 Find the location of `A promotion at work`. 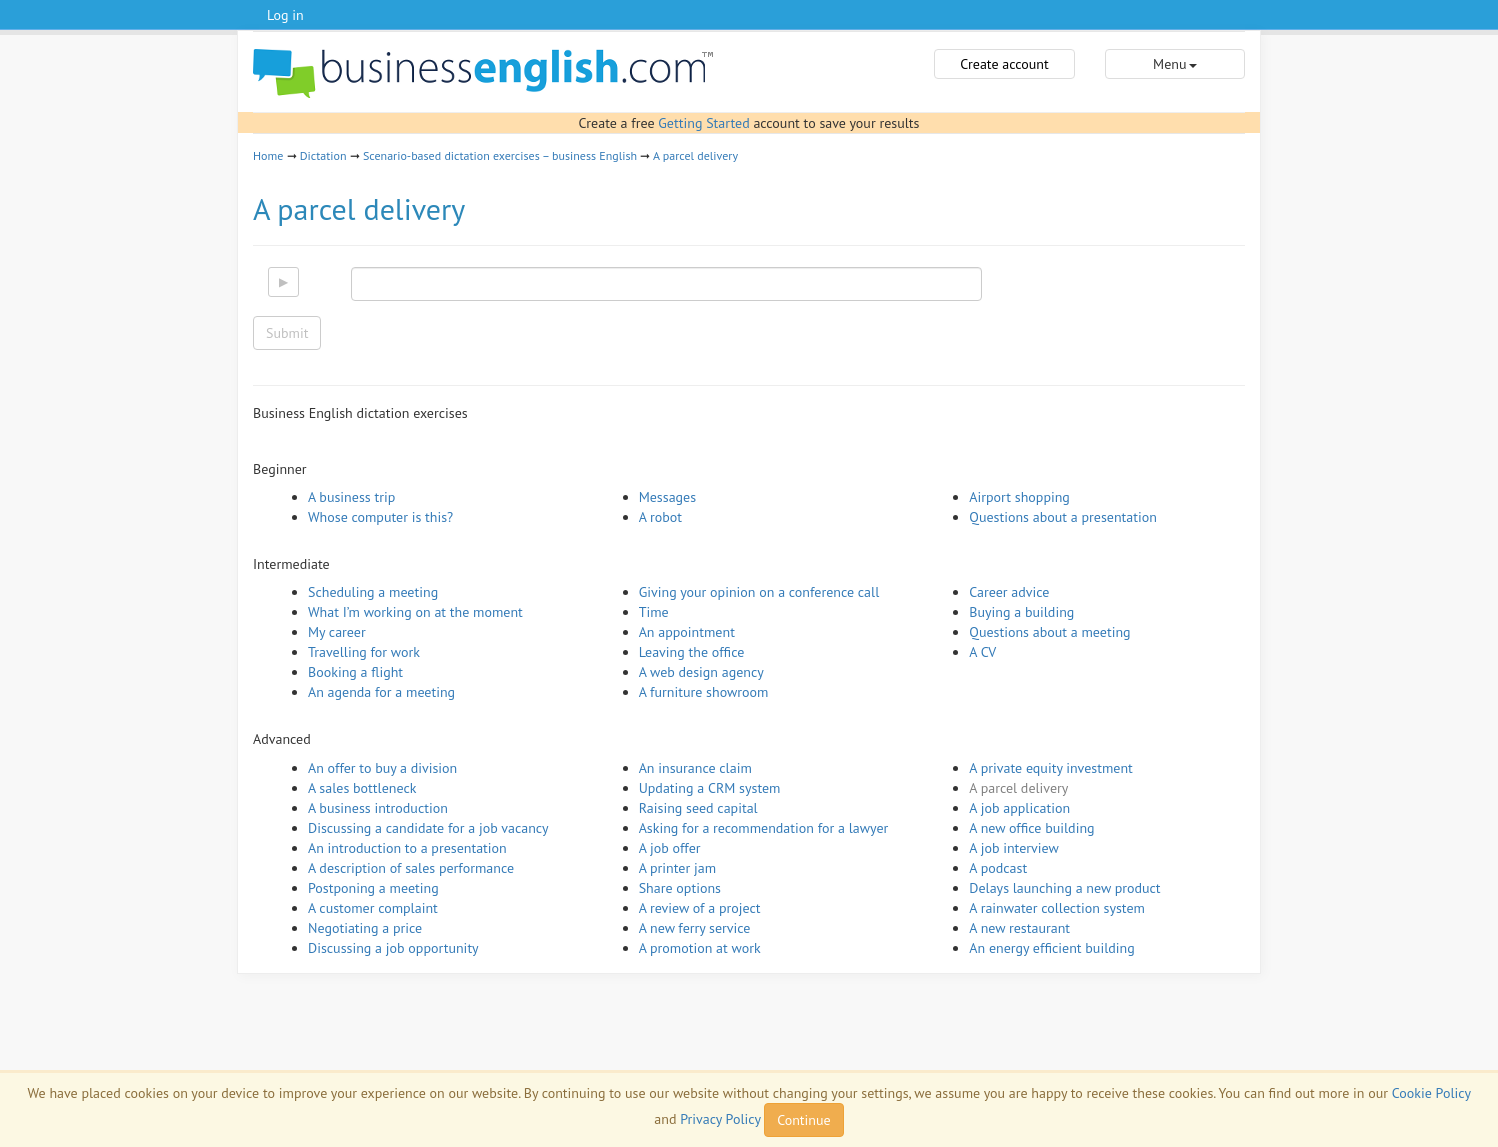

A promotion at work is located at coordinates (700, 948).